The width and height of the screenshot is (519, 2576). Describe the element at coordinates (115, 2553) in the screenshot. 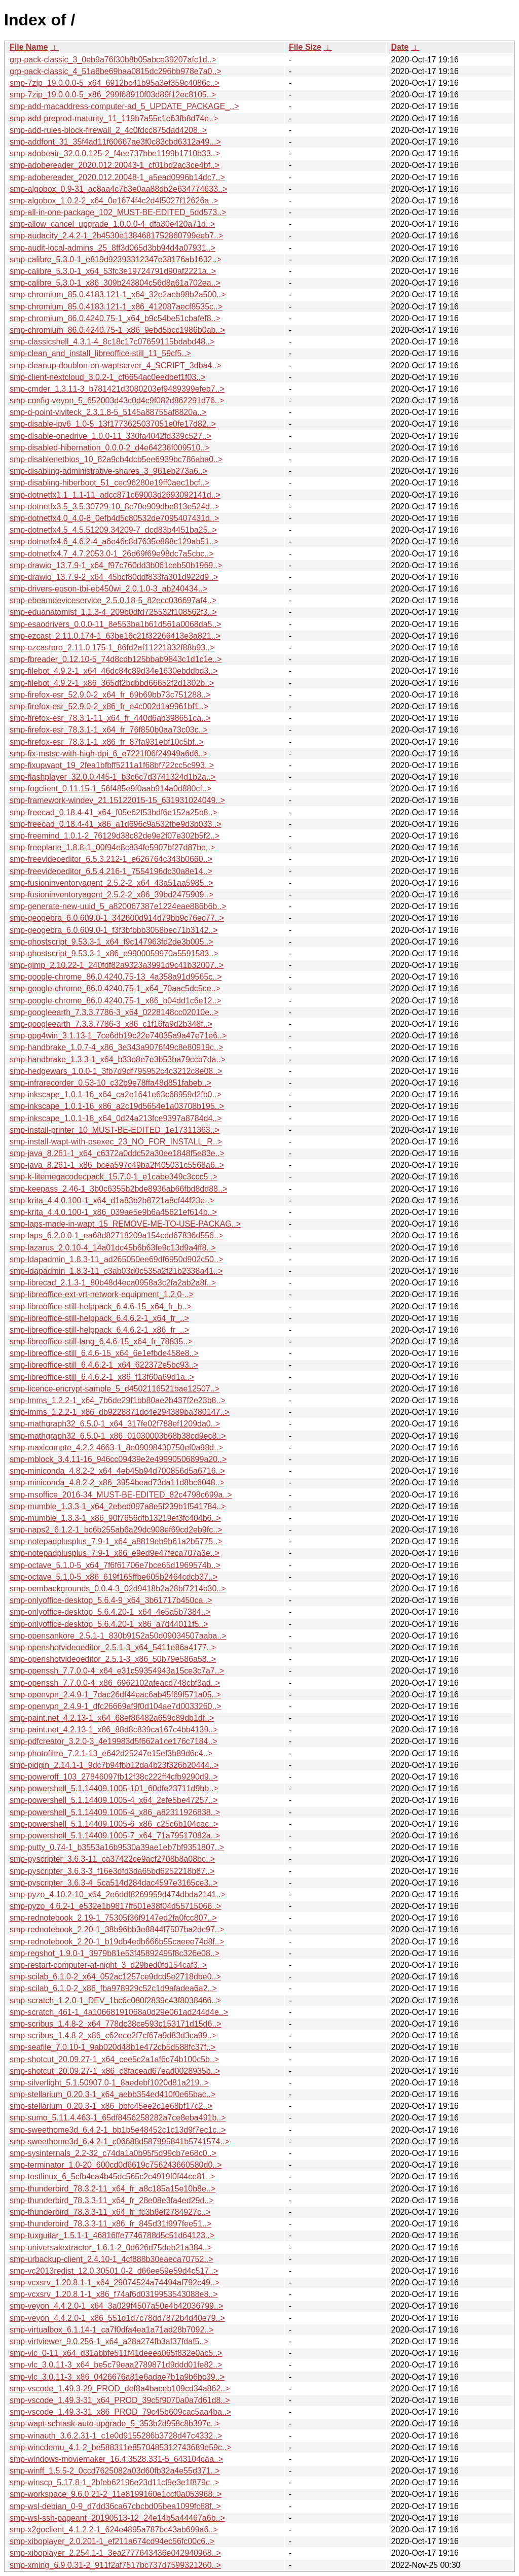

I see `smp-xiboplayer_2.254.1-1_3ea2777643436e042940968..>` at that location.